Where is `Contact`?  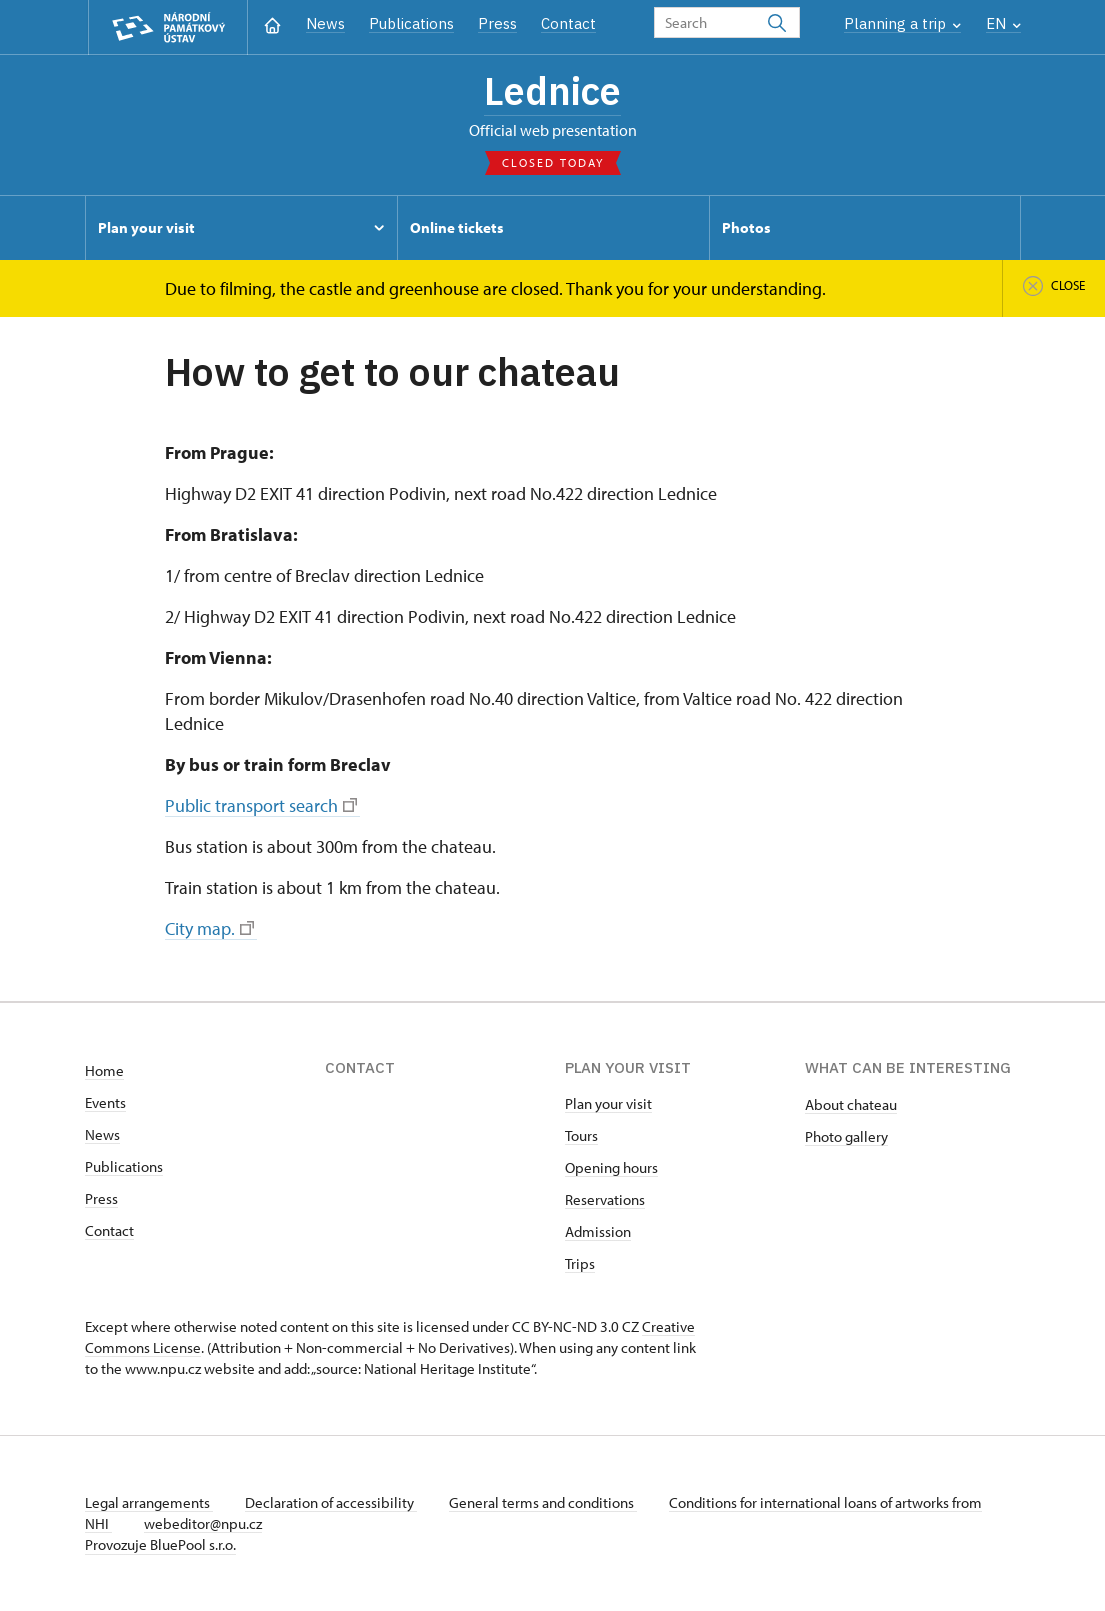
Contact is located at coordinates (568, 23).